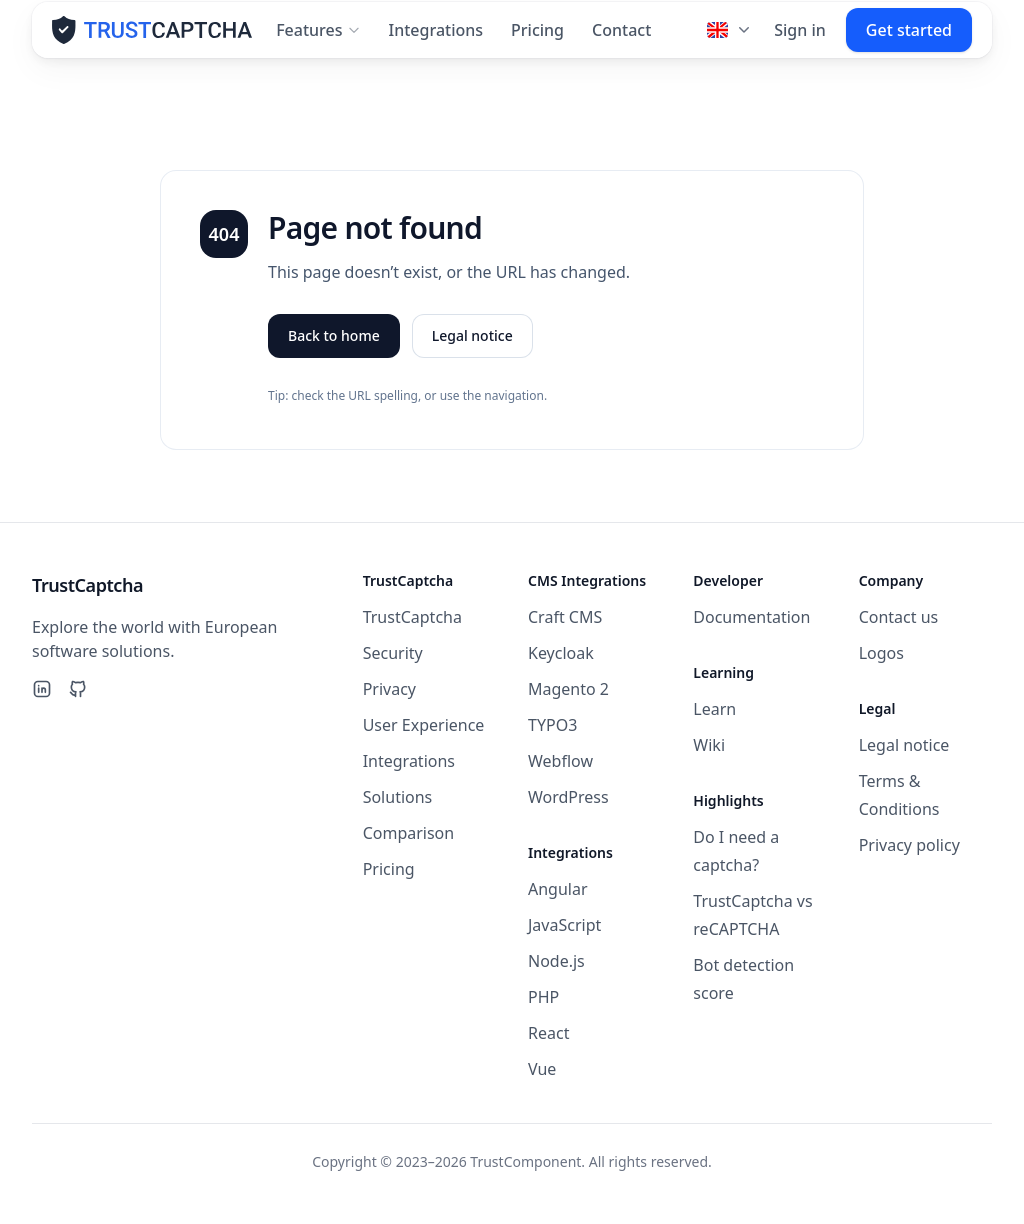 The height and width of the screenshot is (1224, 1024). What do you see at coordinates (621, 38) in the screenshot?
I see `Contact` at bounding box center [621, 38].